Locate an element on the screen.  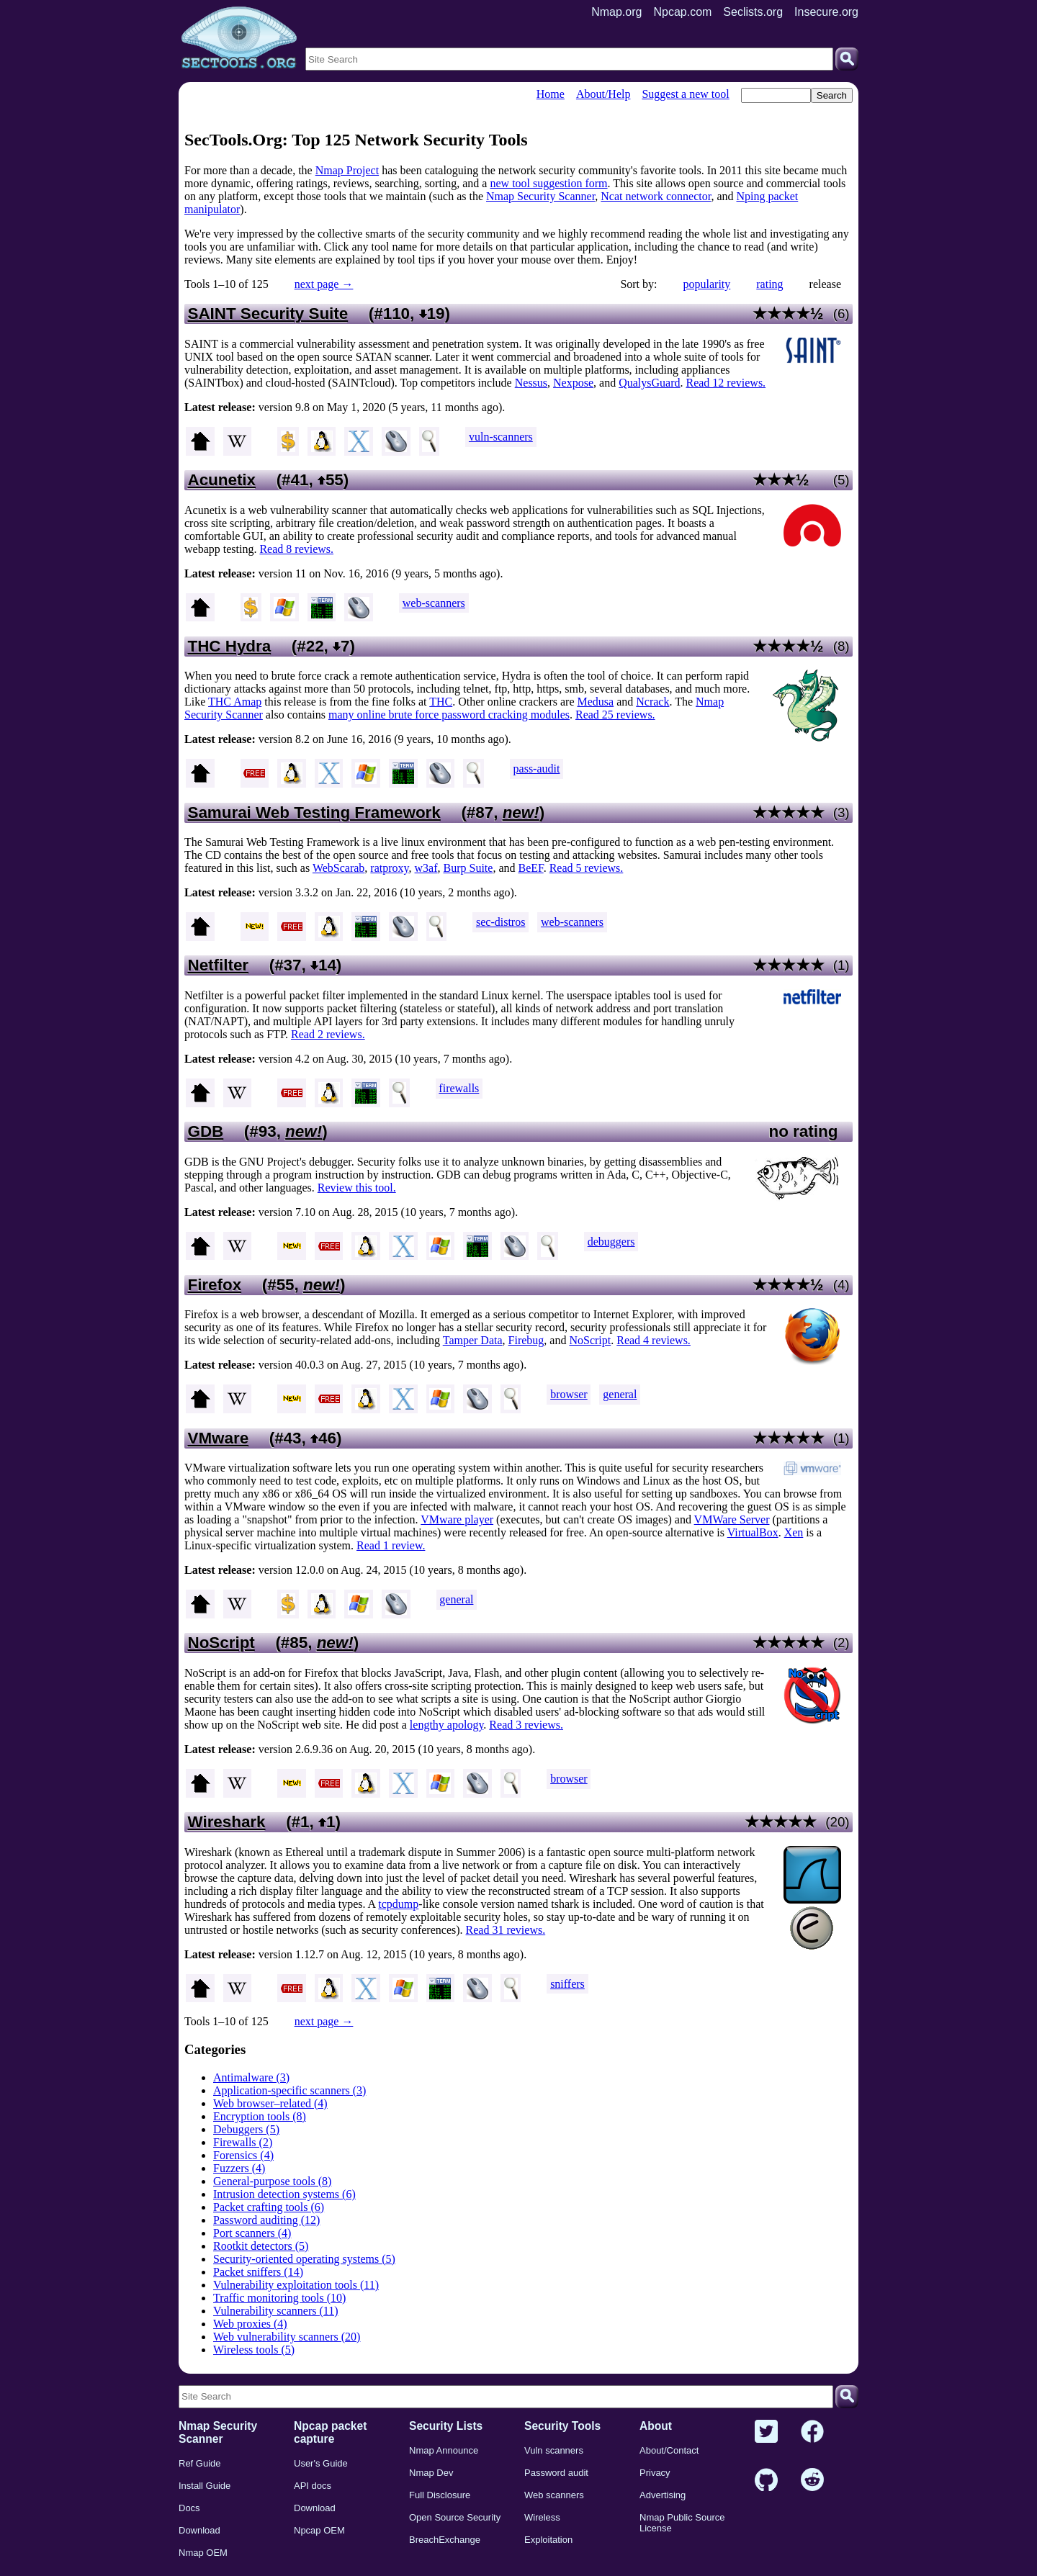
Nmap Public Source License is located at coordinates (682, 2523).